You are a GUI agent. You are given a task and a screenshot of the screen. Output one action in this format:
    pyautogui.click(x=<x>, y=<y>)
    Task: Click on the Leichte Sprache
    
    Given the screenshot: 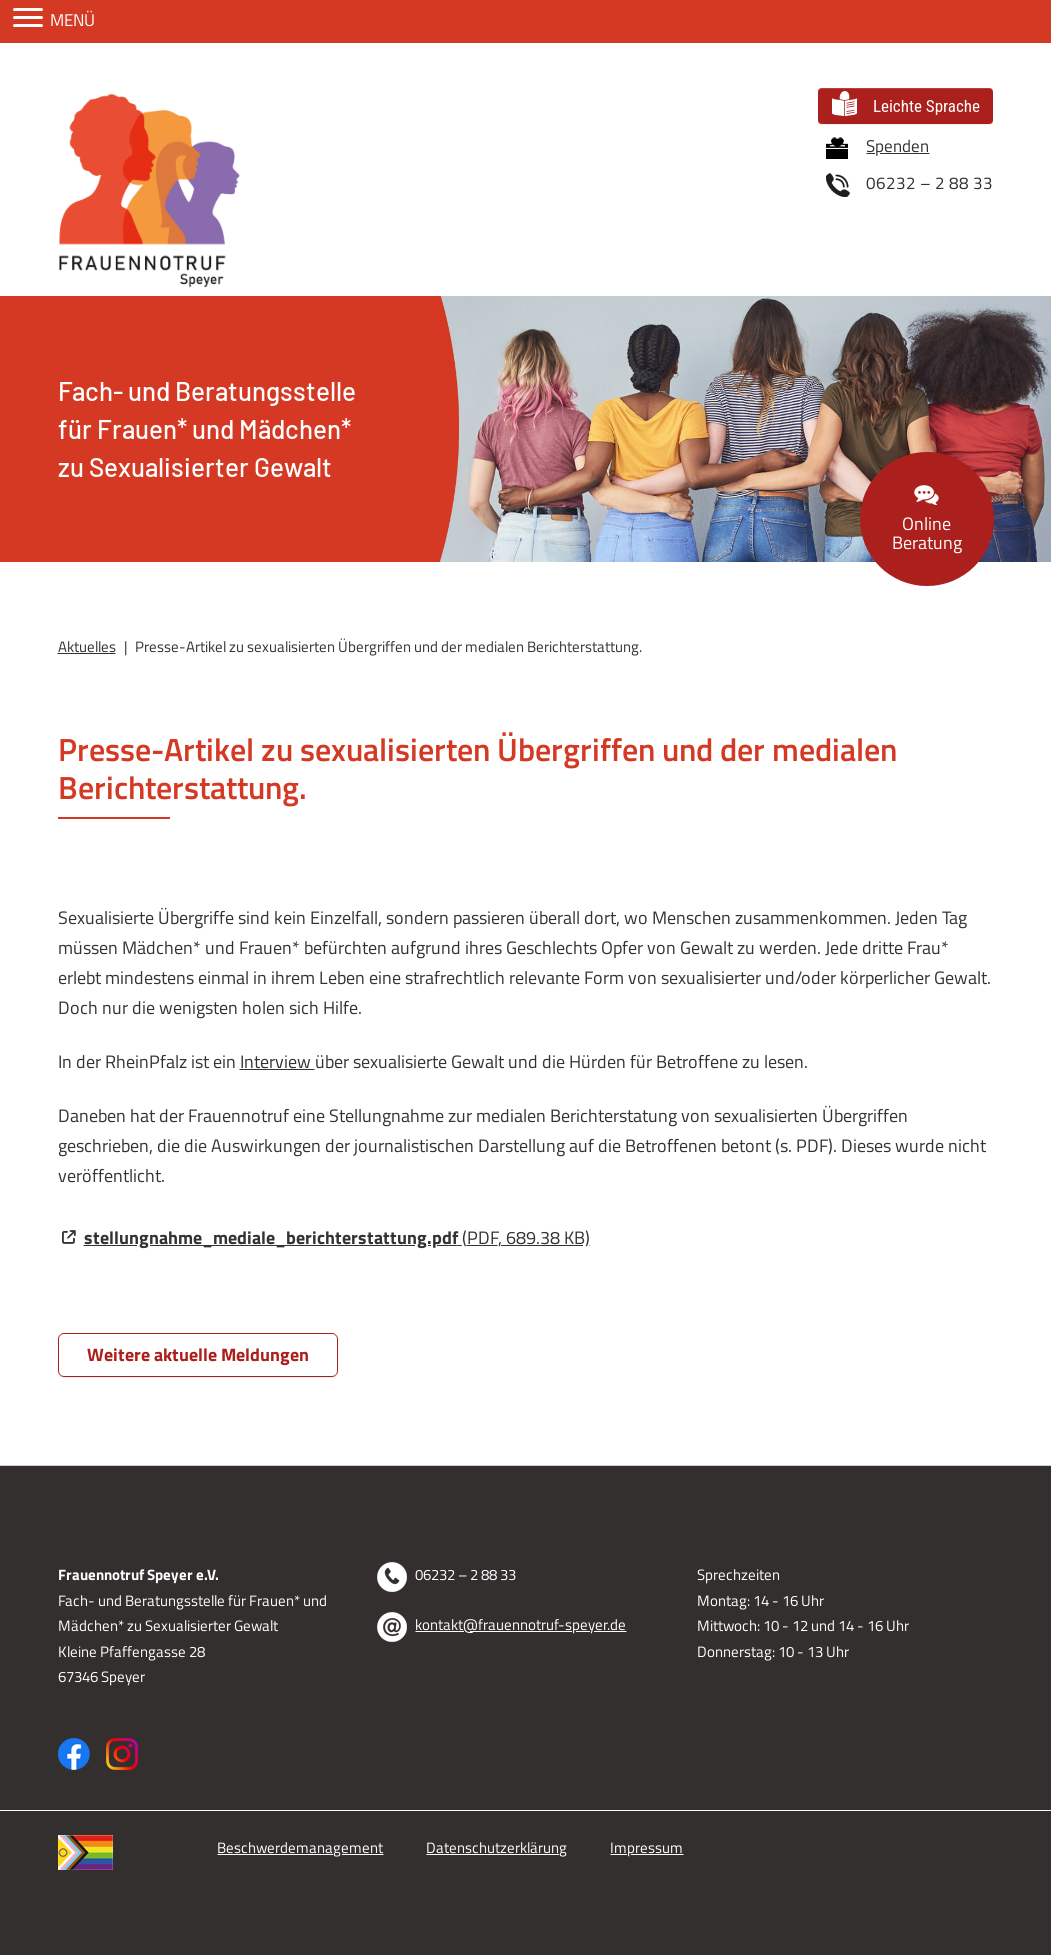 What is the action you would take?
    pyautogui.click(x=906, y=103)
    